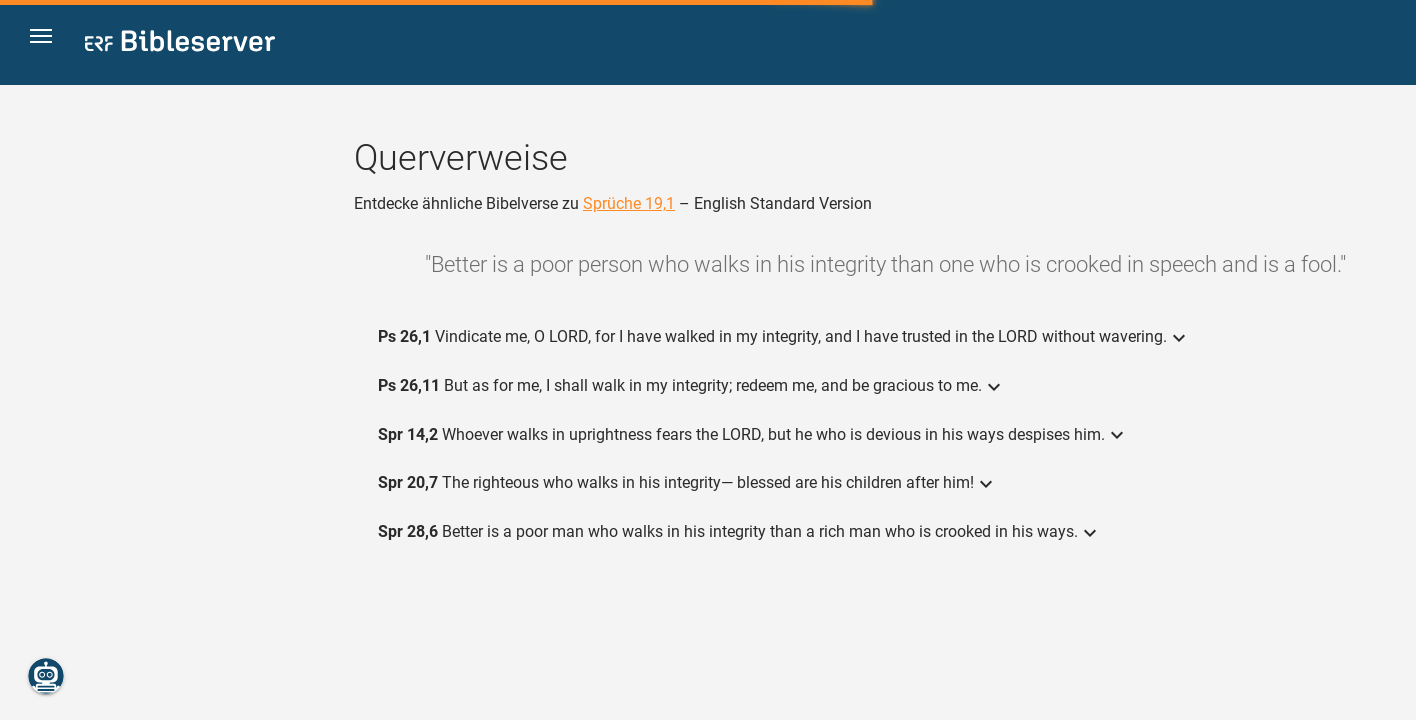  Describe the element at coordinates (46, 676) in the screenshot. I see `[Nikodemus.AI]` at that location.